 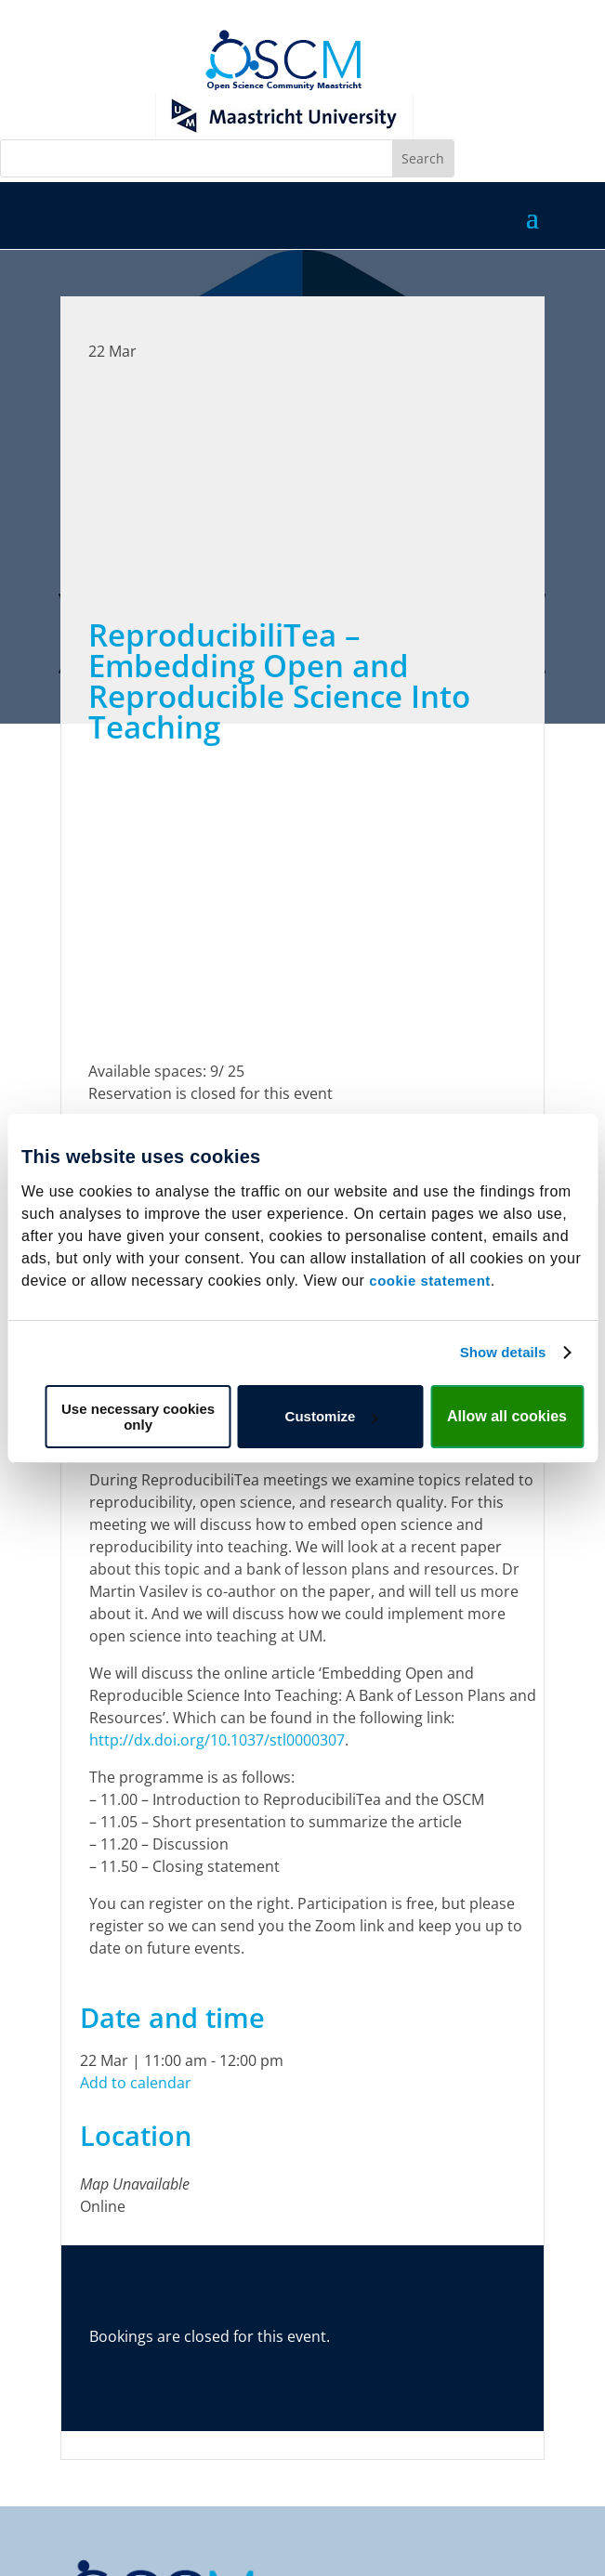 What do you see at coordinates (135, 2083) in the screenshot?
I see `Add to calendar` at bounding box center [135, 2083].